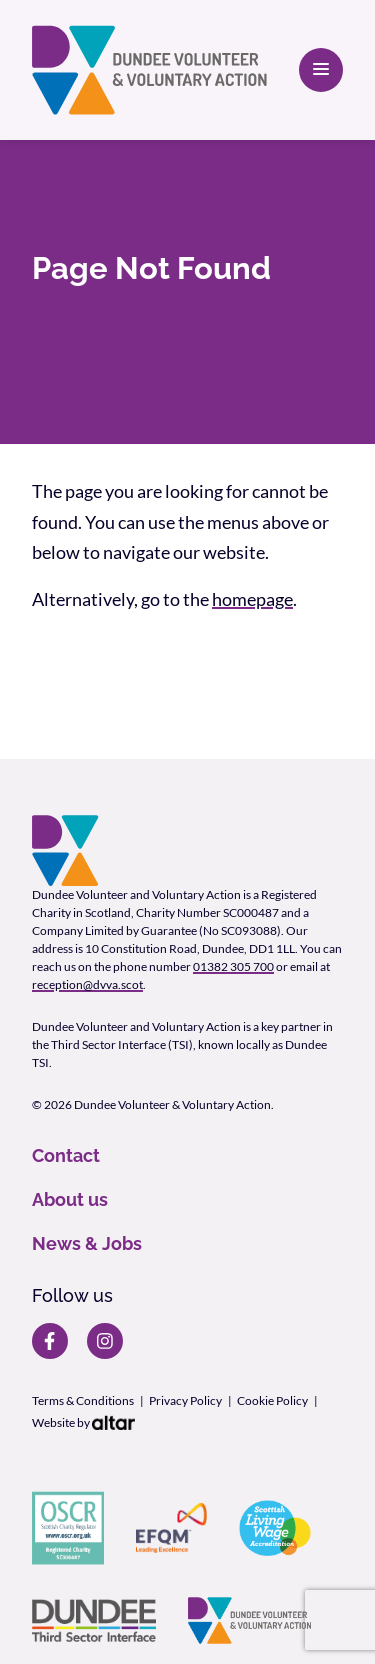 This screenshot has width=375, height=1664. I want to click on [Open primary navigation], so click(321, 70).